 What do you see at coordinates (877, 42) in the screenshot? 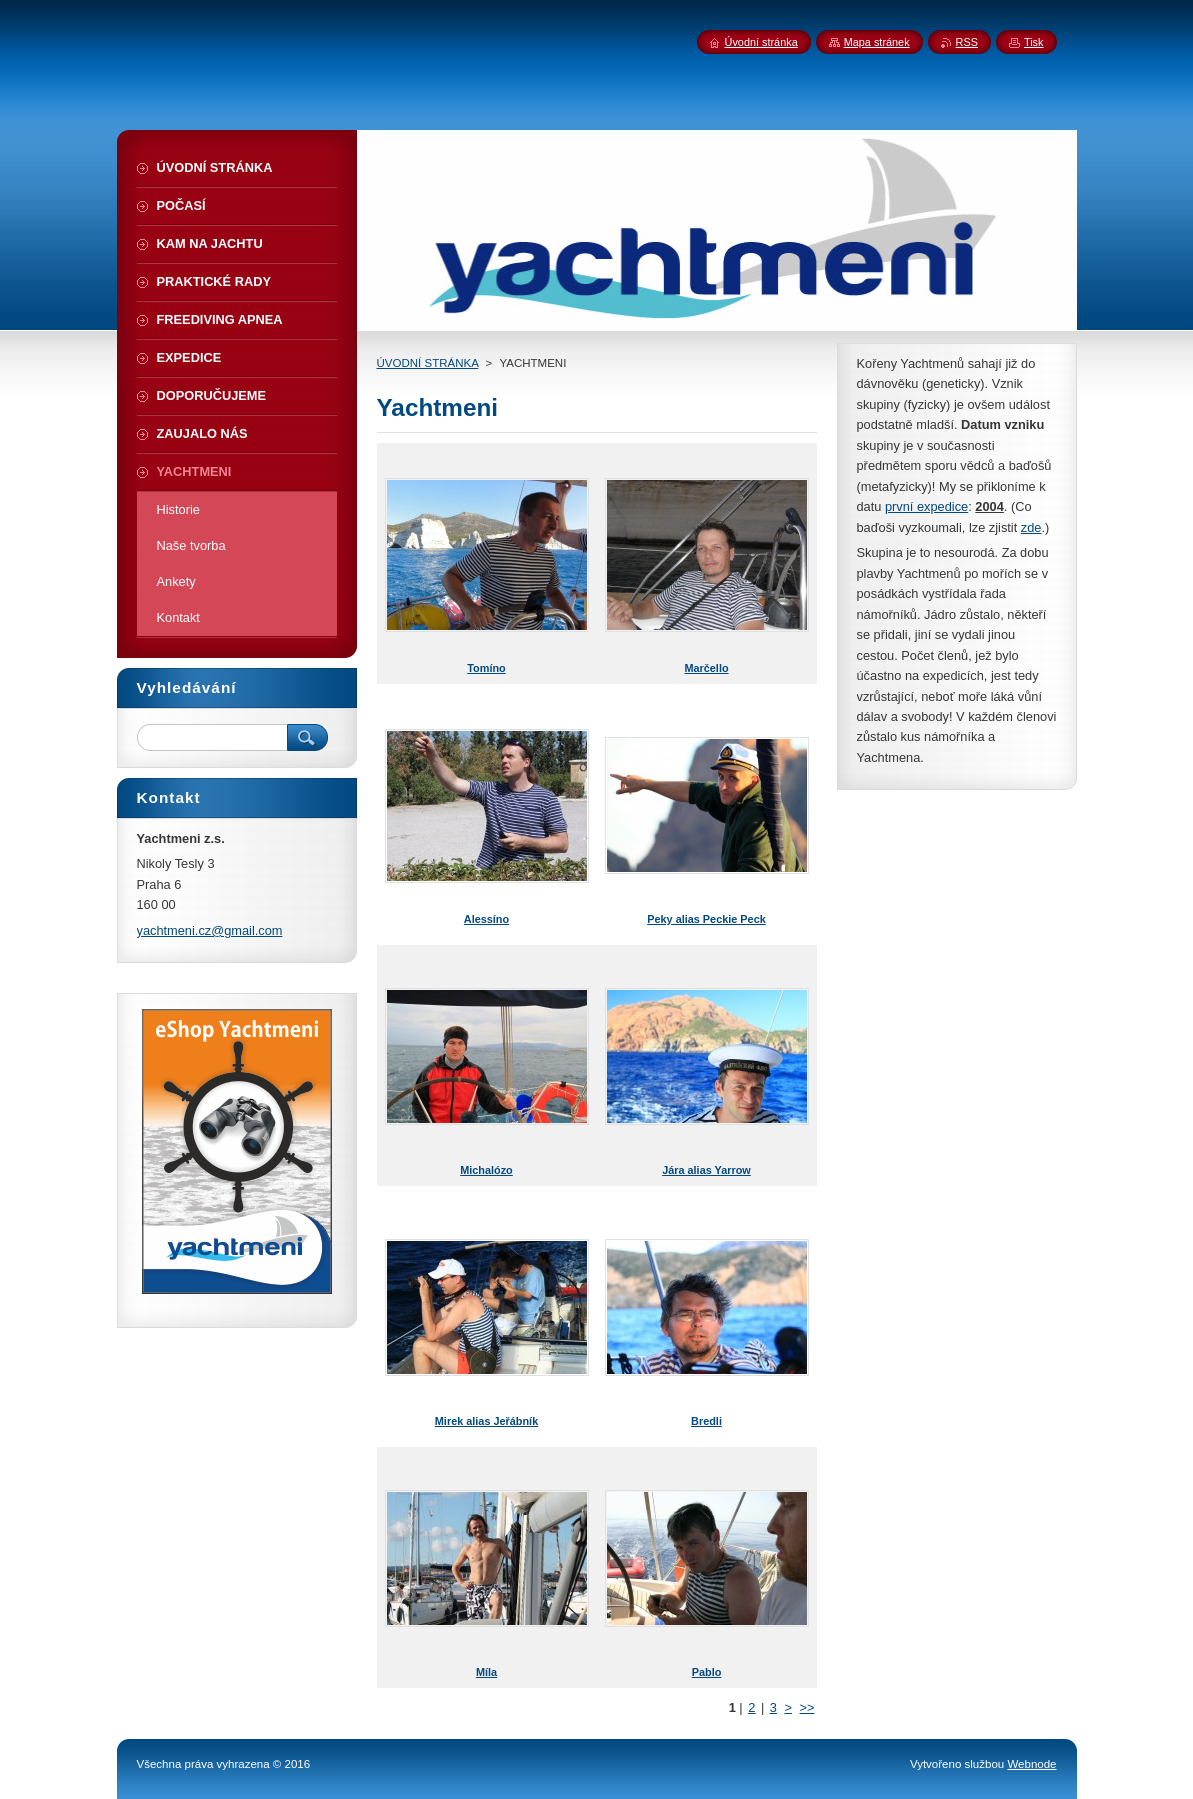
I see `Mapa stránek` at bounding box center [877, 42].